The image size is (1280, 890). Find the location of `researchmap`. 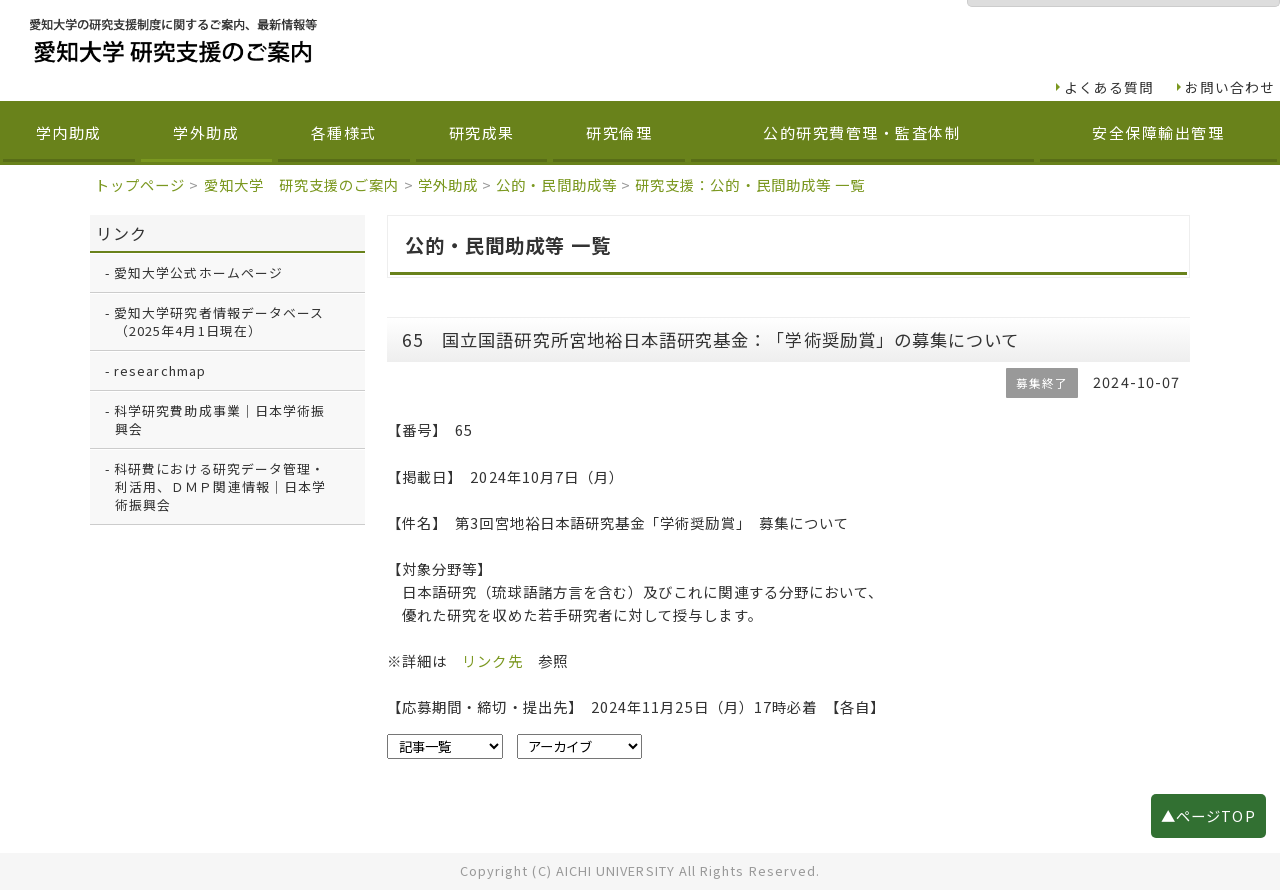

researchmap is located at coordinates (160, 370).